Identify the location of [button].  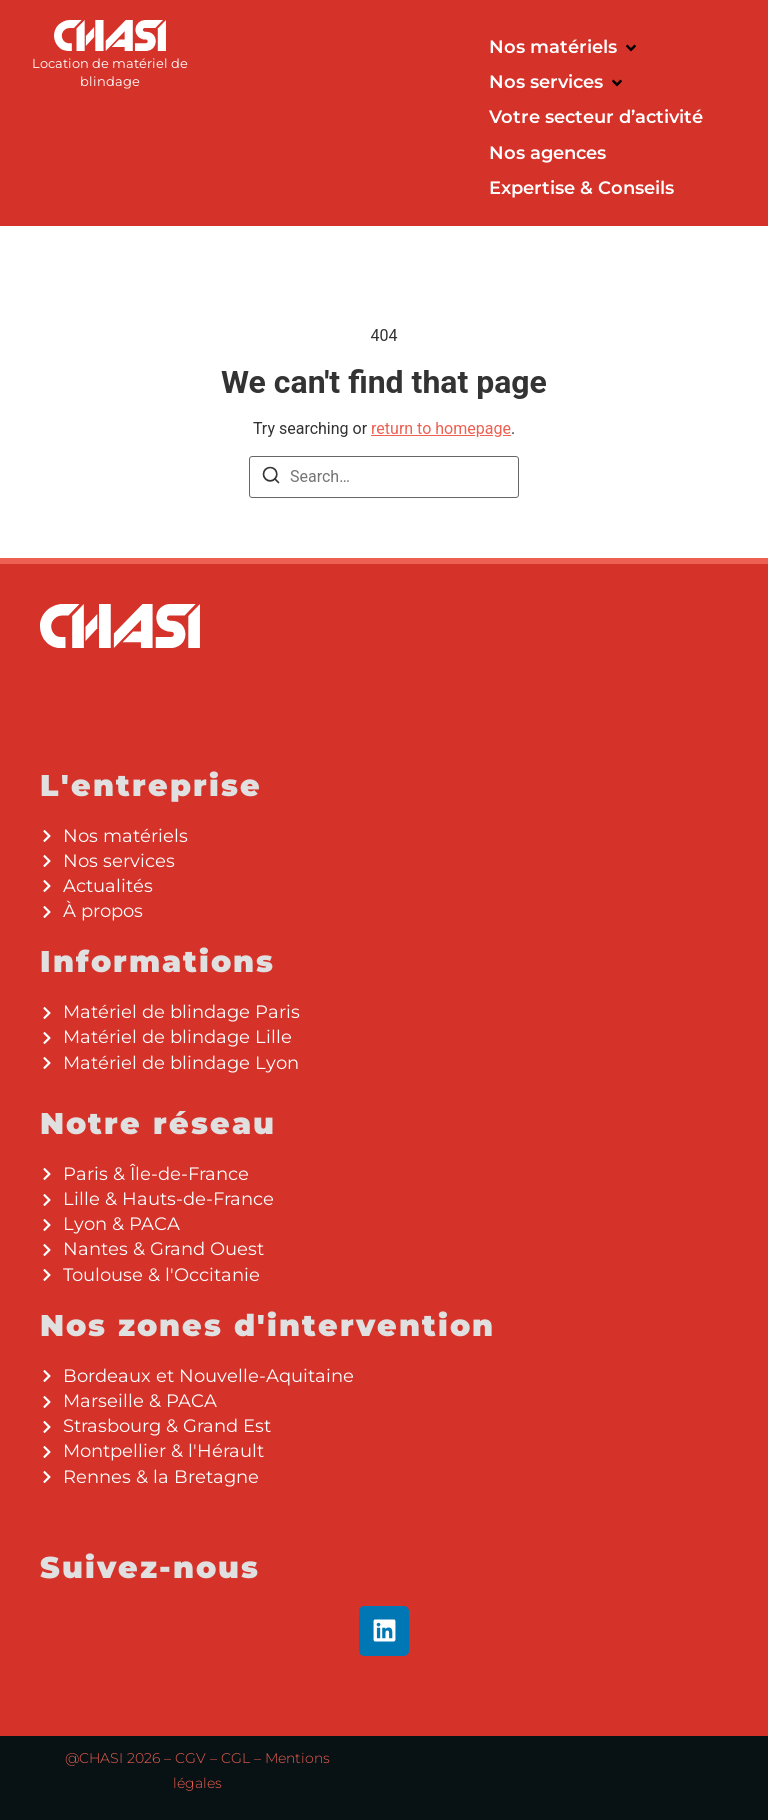
(564, 47).